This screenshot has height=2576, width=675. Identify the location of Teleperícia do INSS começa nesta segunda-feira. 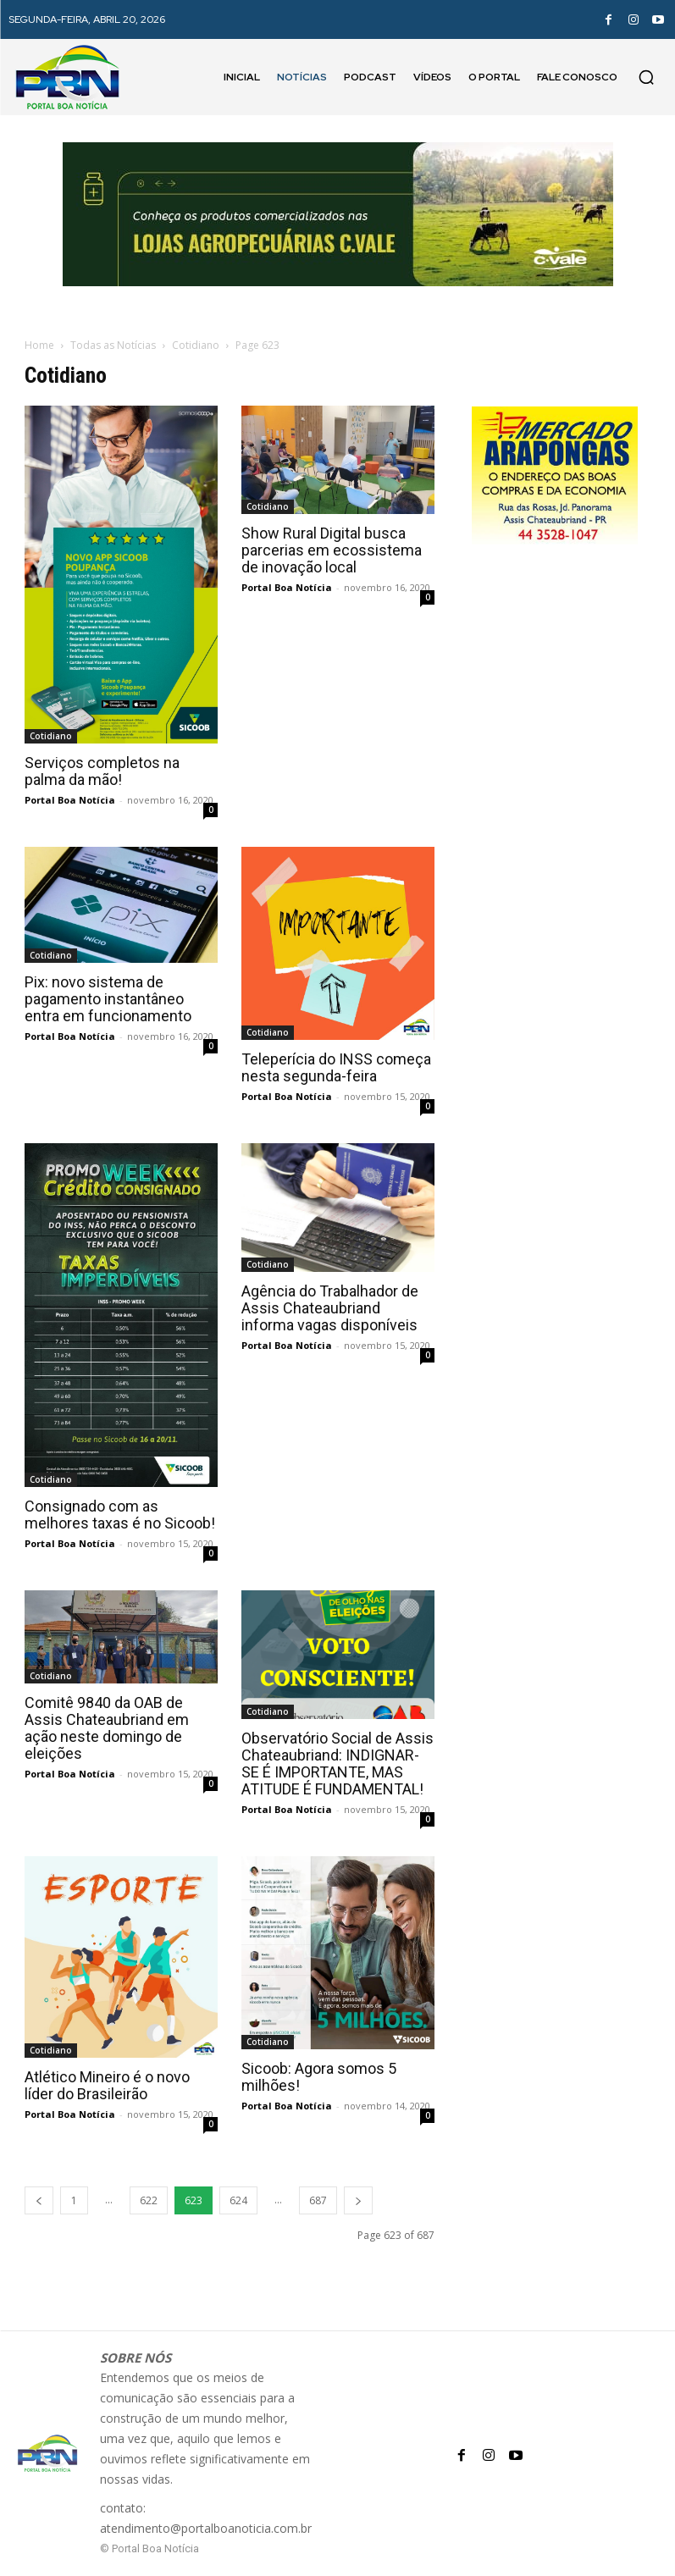
(336, 1067).